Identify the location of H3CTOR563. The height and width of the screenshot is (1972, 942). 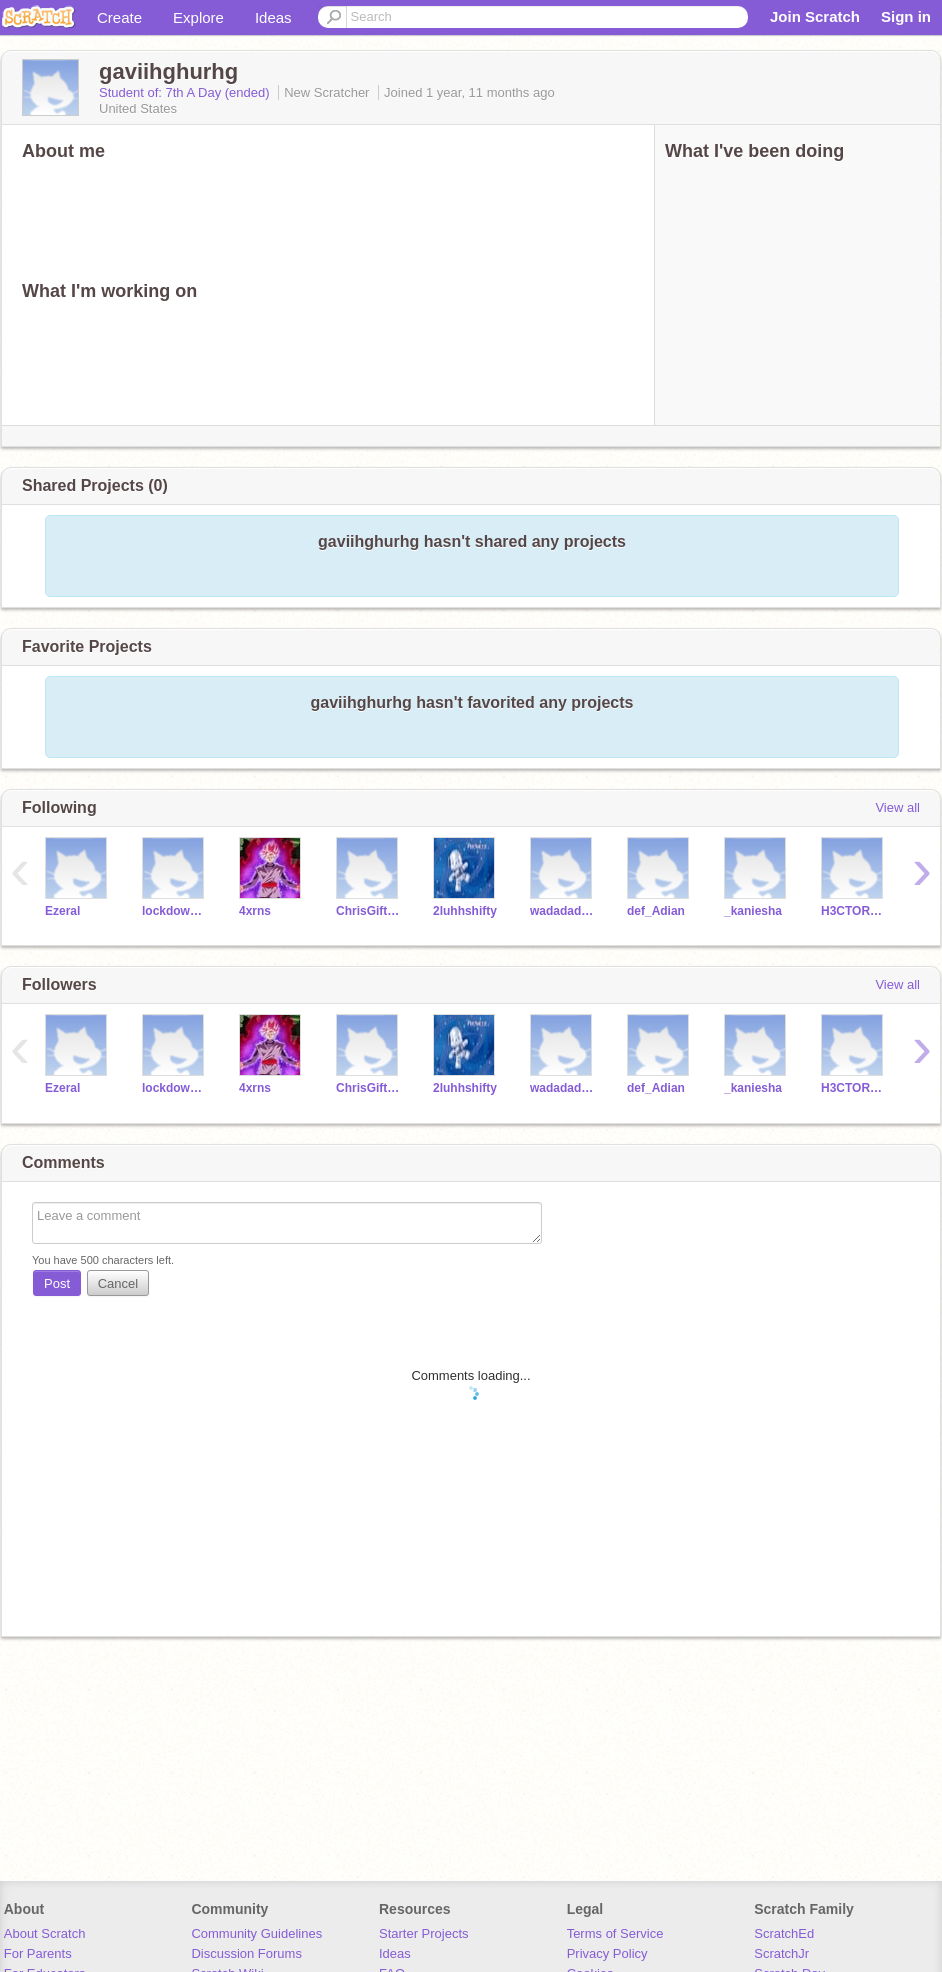
(854, 911).